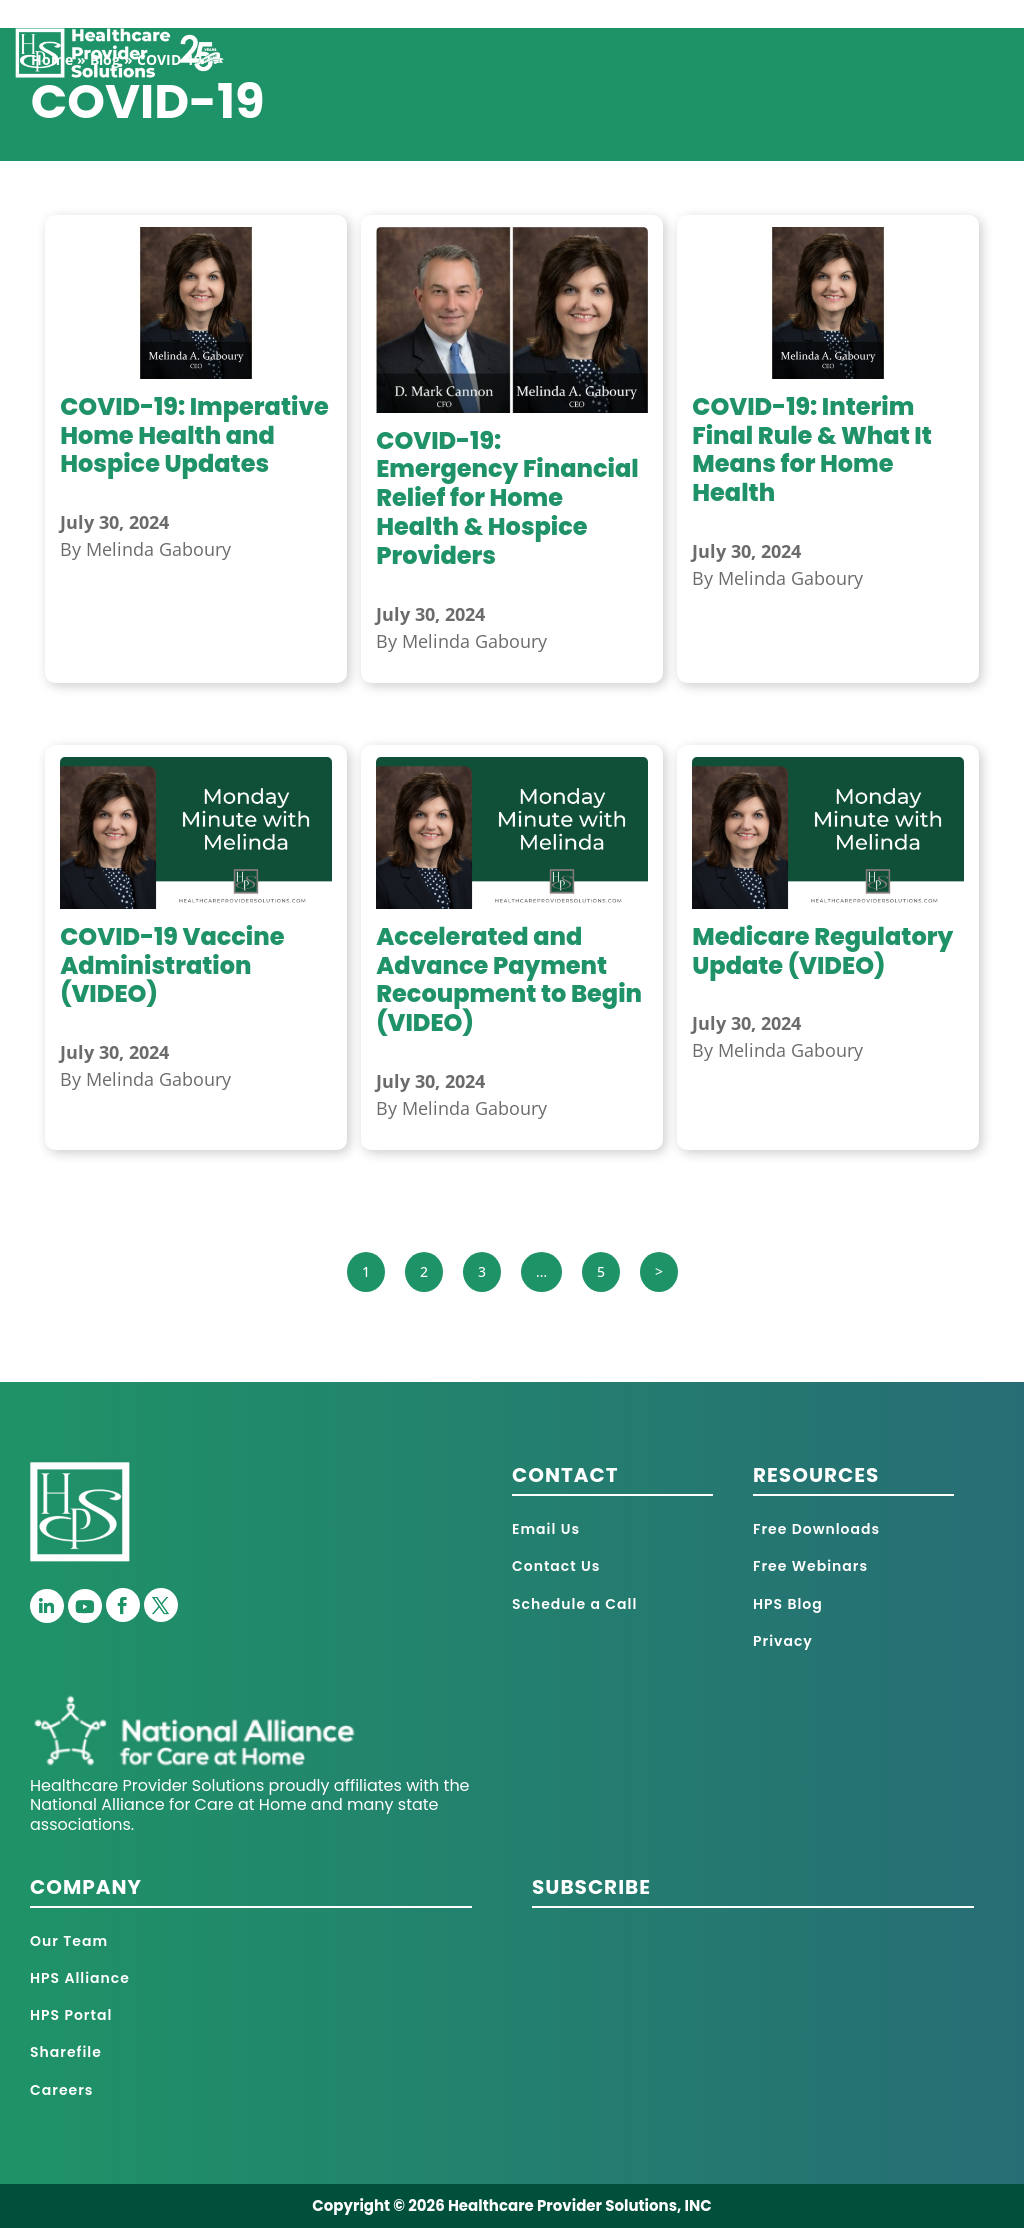  What do you see at coordinates (822, 951) in the screenshot?
I see `Medicare Regulatory Update (VIDEO)` at bounding box center [822, 951].